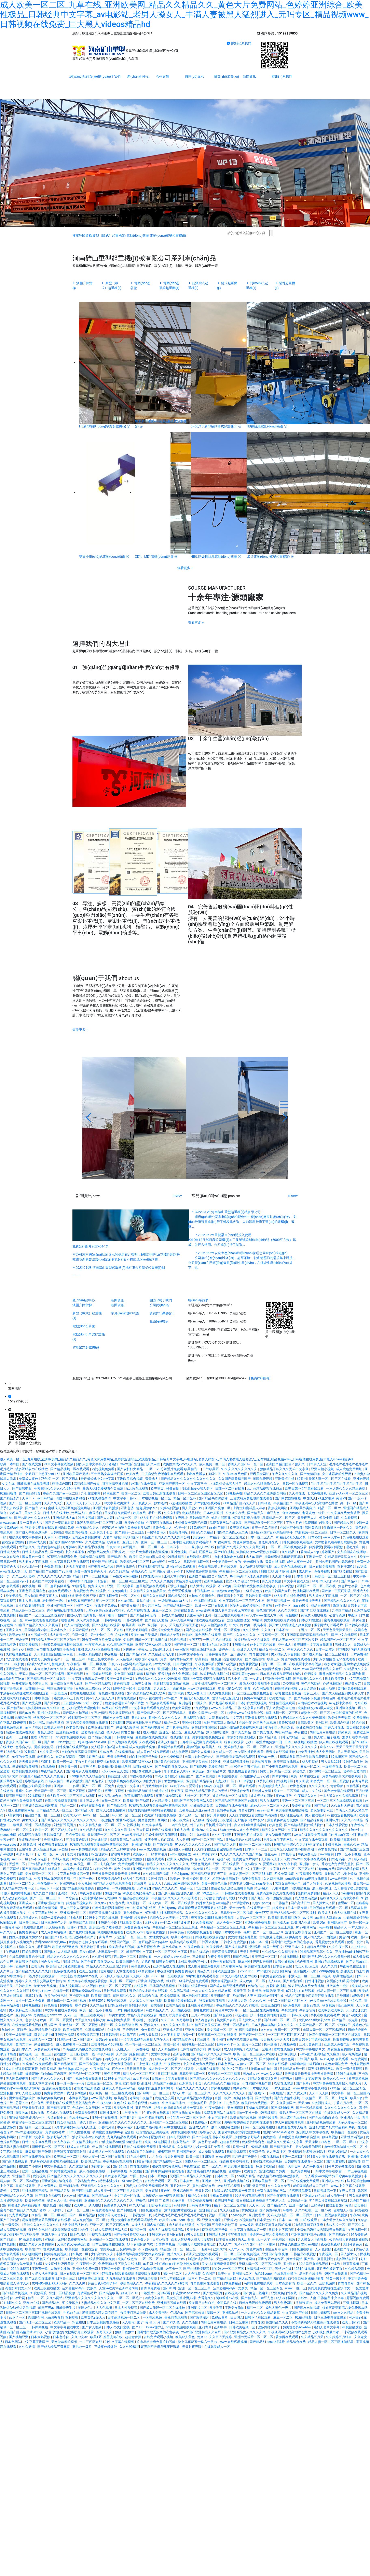 The width and height of the screenshot is (370, 2576). Describe the element at coordinates (230, 1596) in the screenshot. I see `日韩高清中文字幕` at that location.